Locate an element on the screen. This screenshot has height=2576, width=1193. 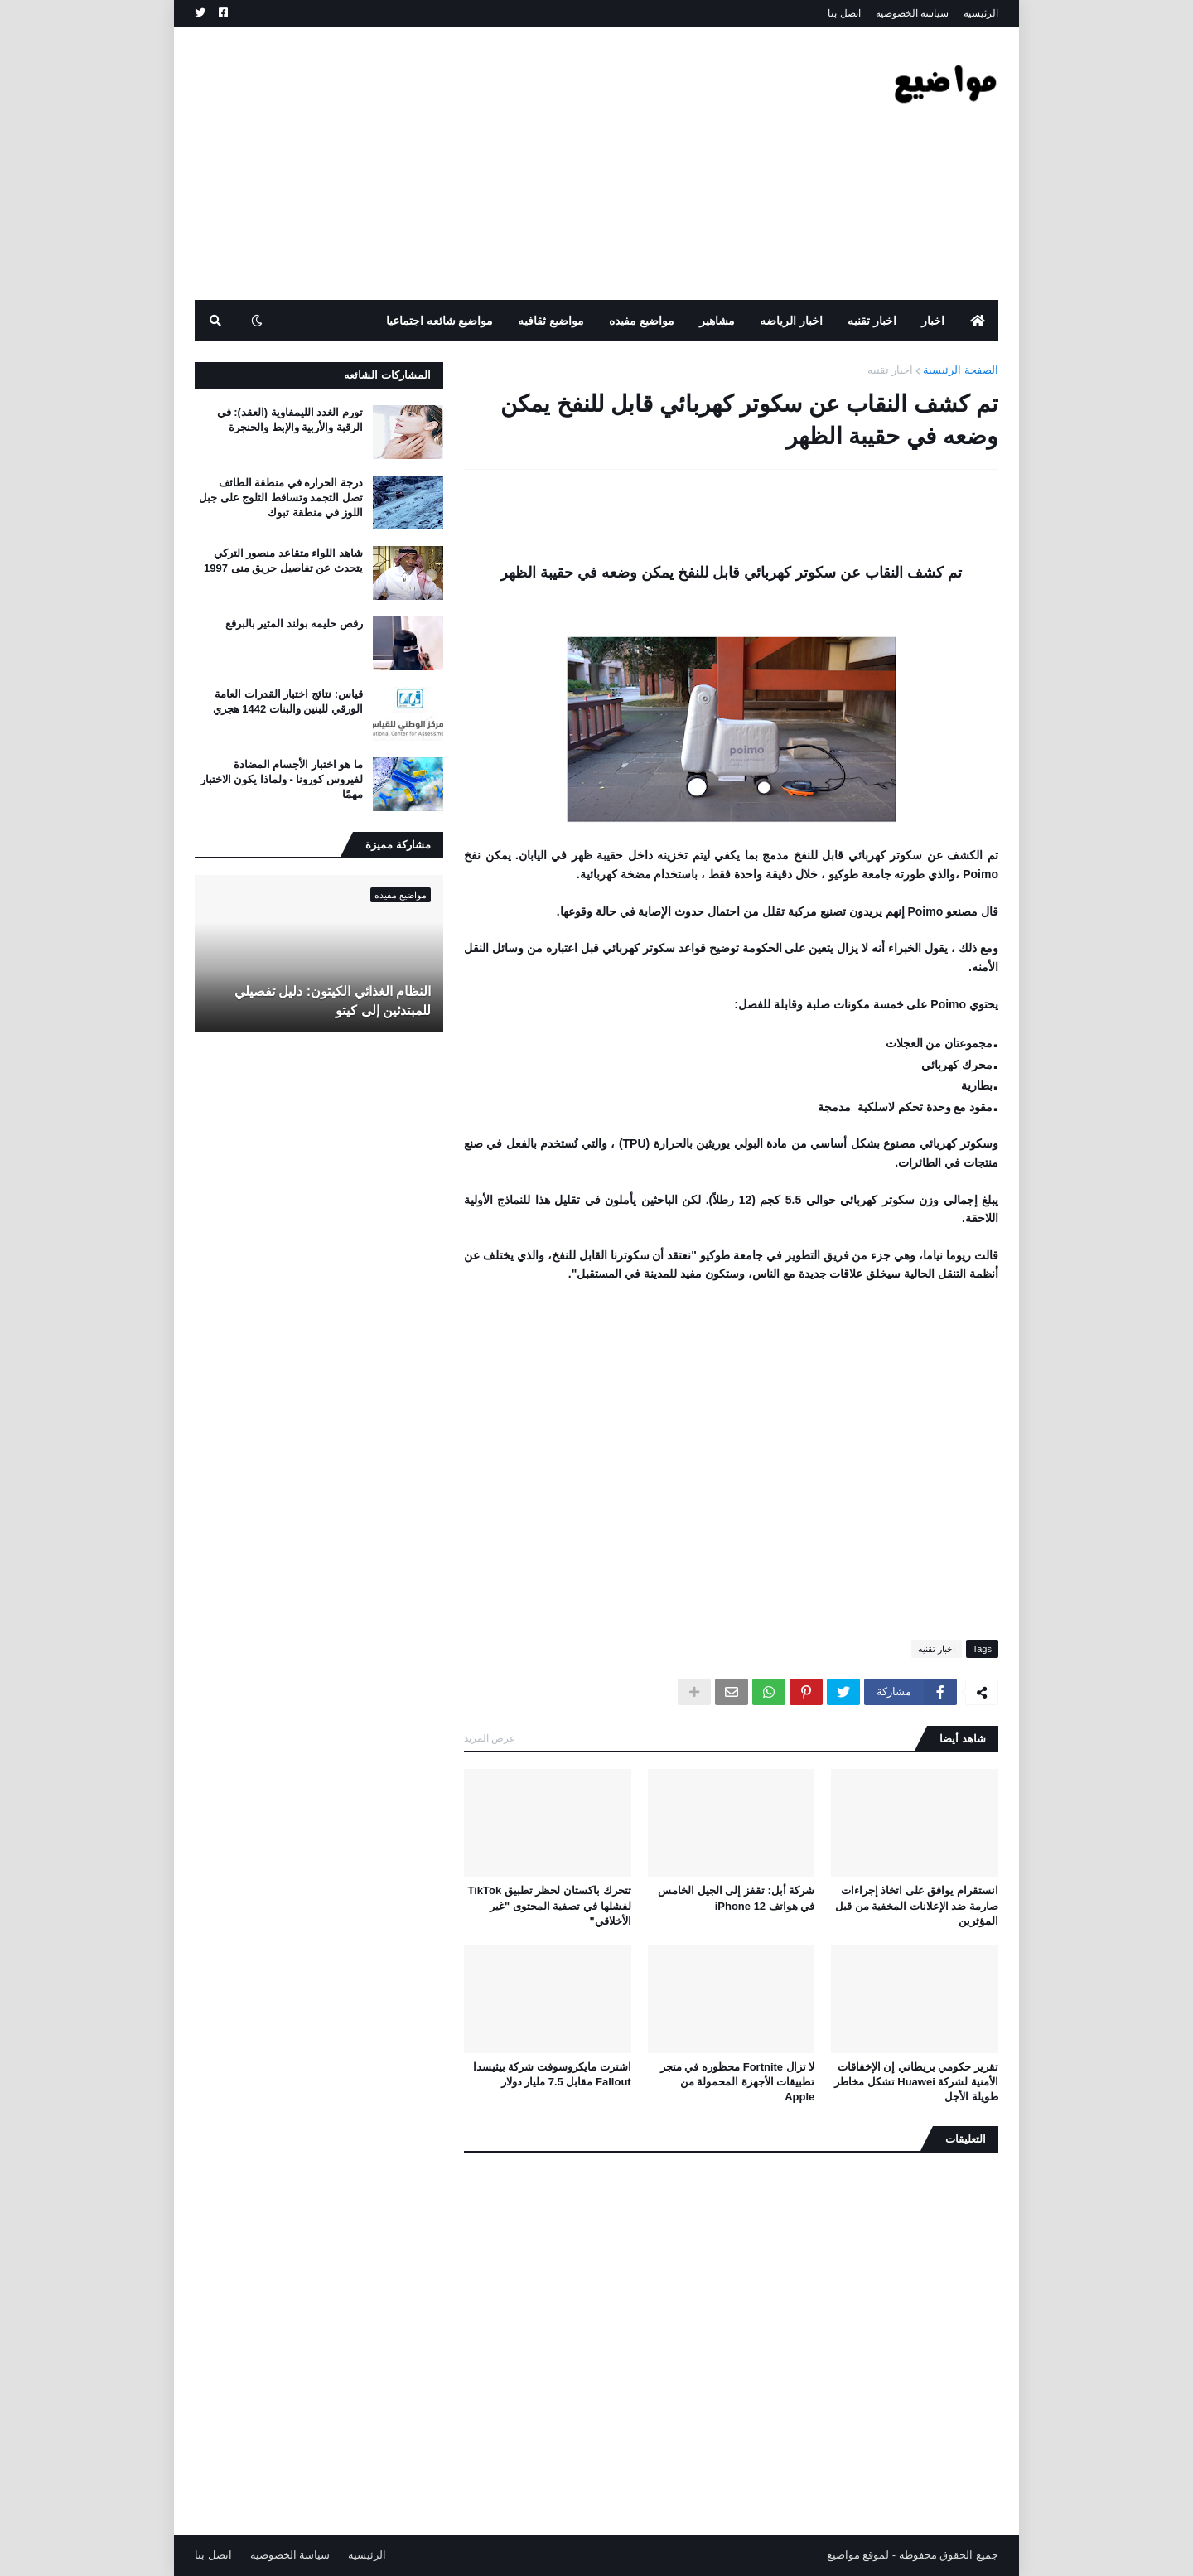
شركة أبل: تقفز إلى الجيل الخامس في هواتف iPhone 12 is located at coordinates (736, 1897).